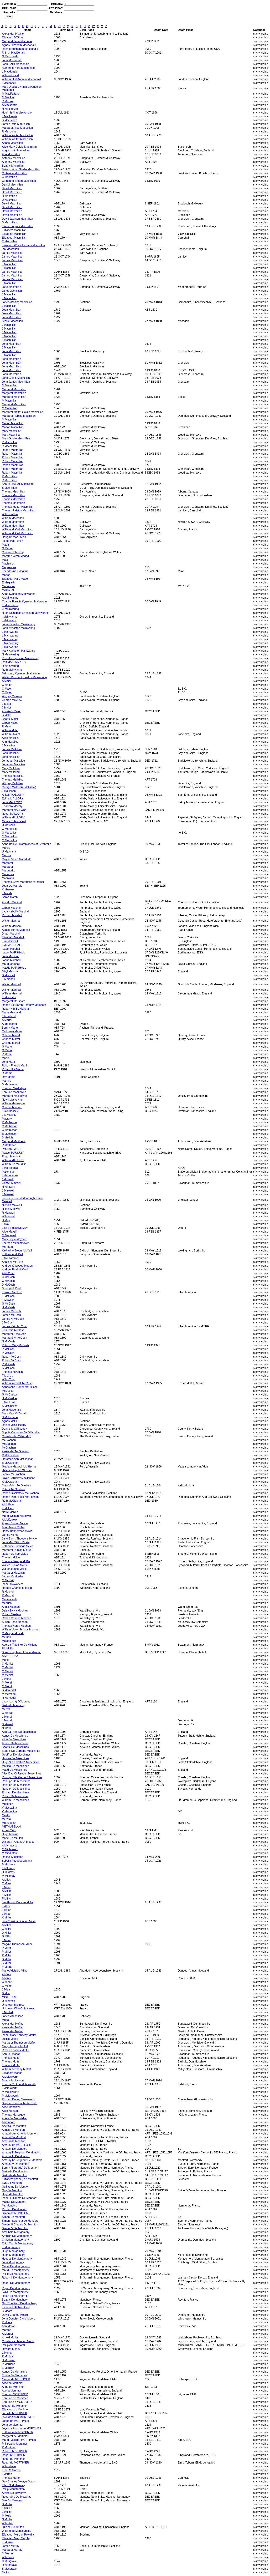 This screenshot has width=270, height=2576. Describe the element at coordinates (9, 476) in the screenshot. I see `R Macmillan` at that location.